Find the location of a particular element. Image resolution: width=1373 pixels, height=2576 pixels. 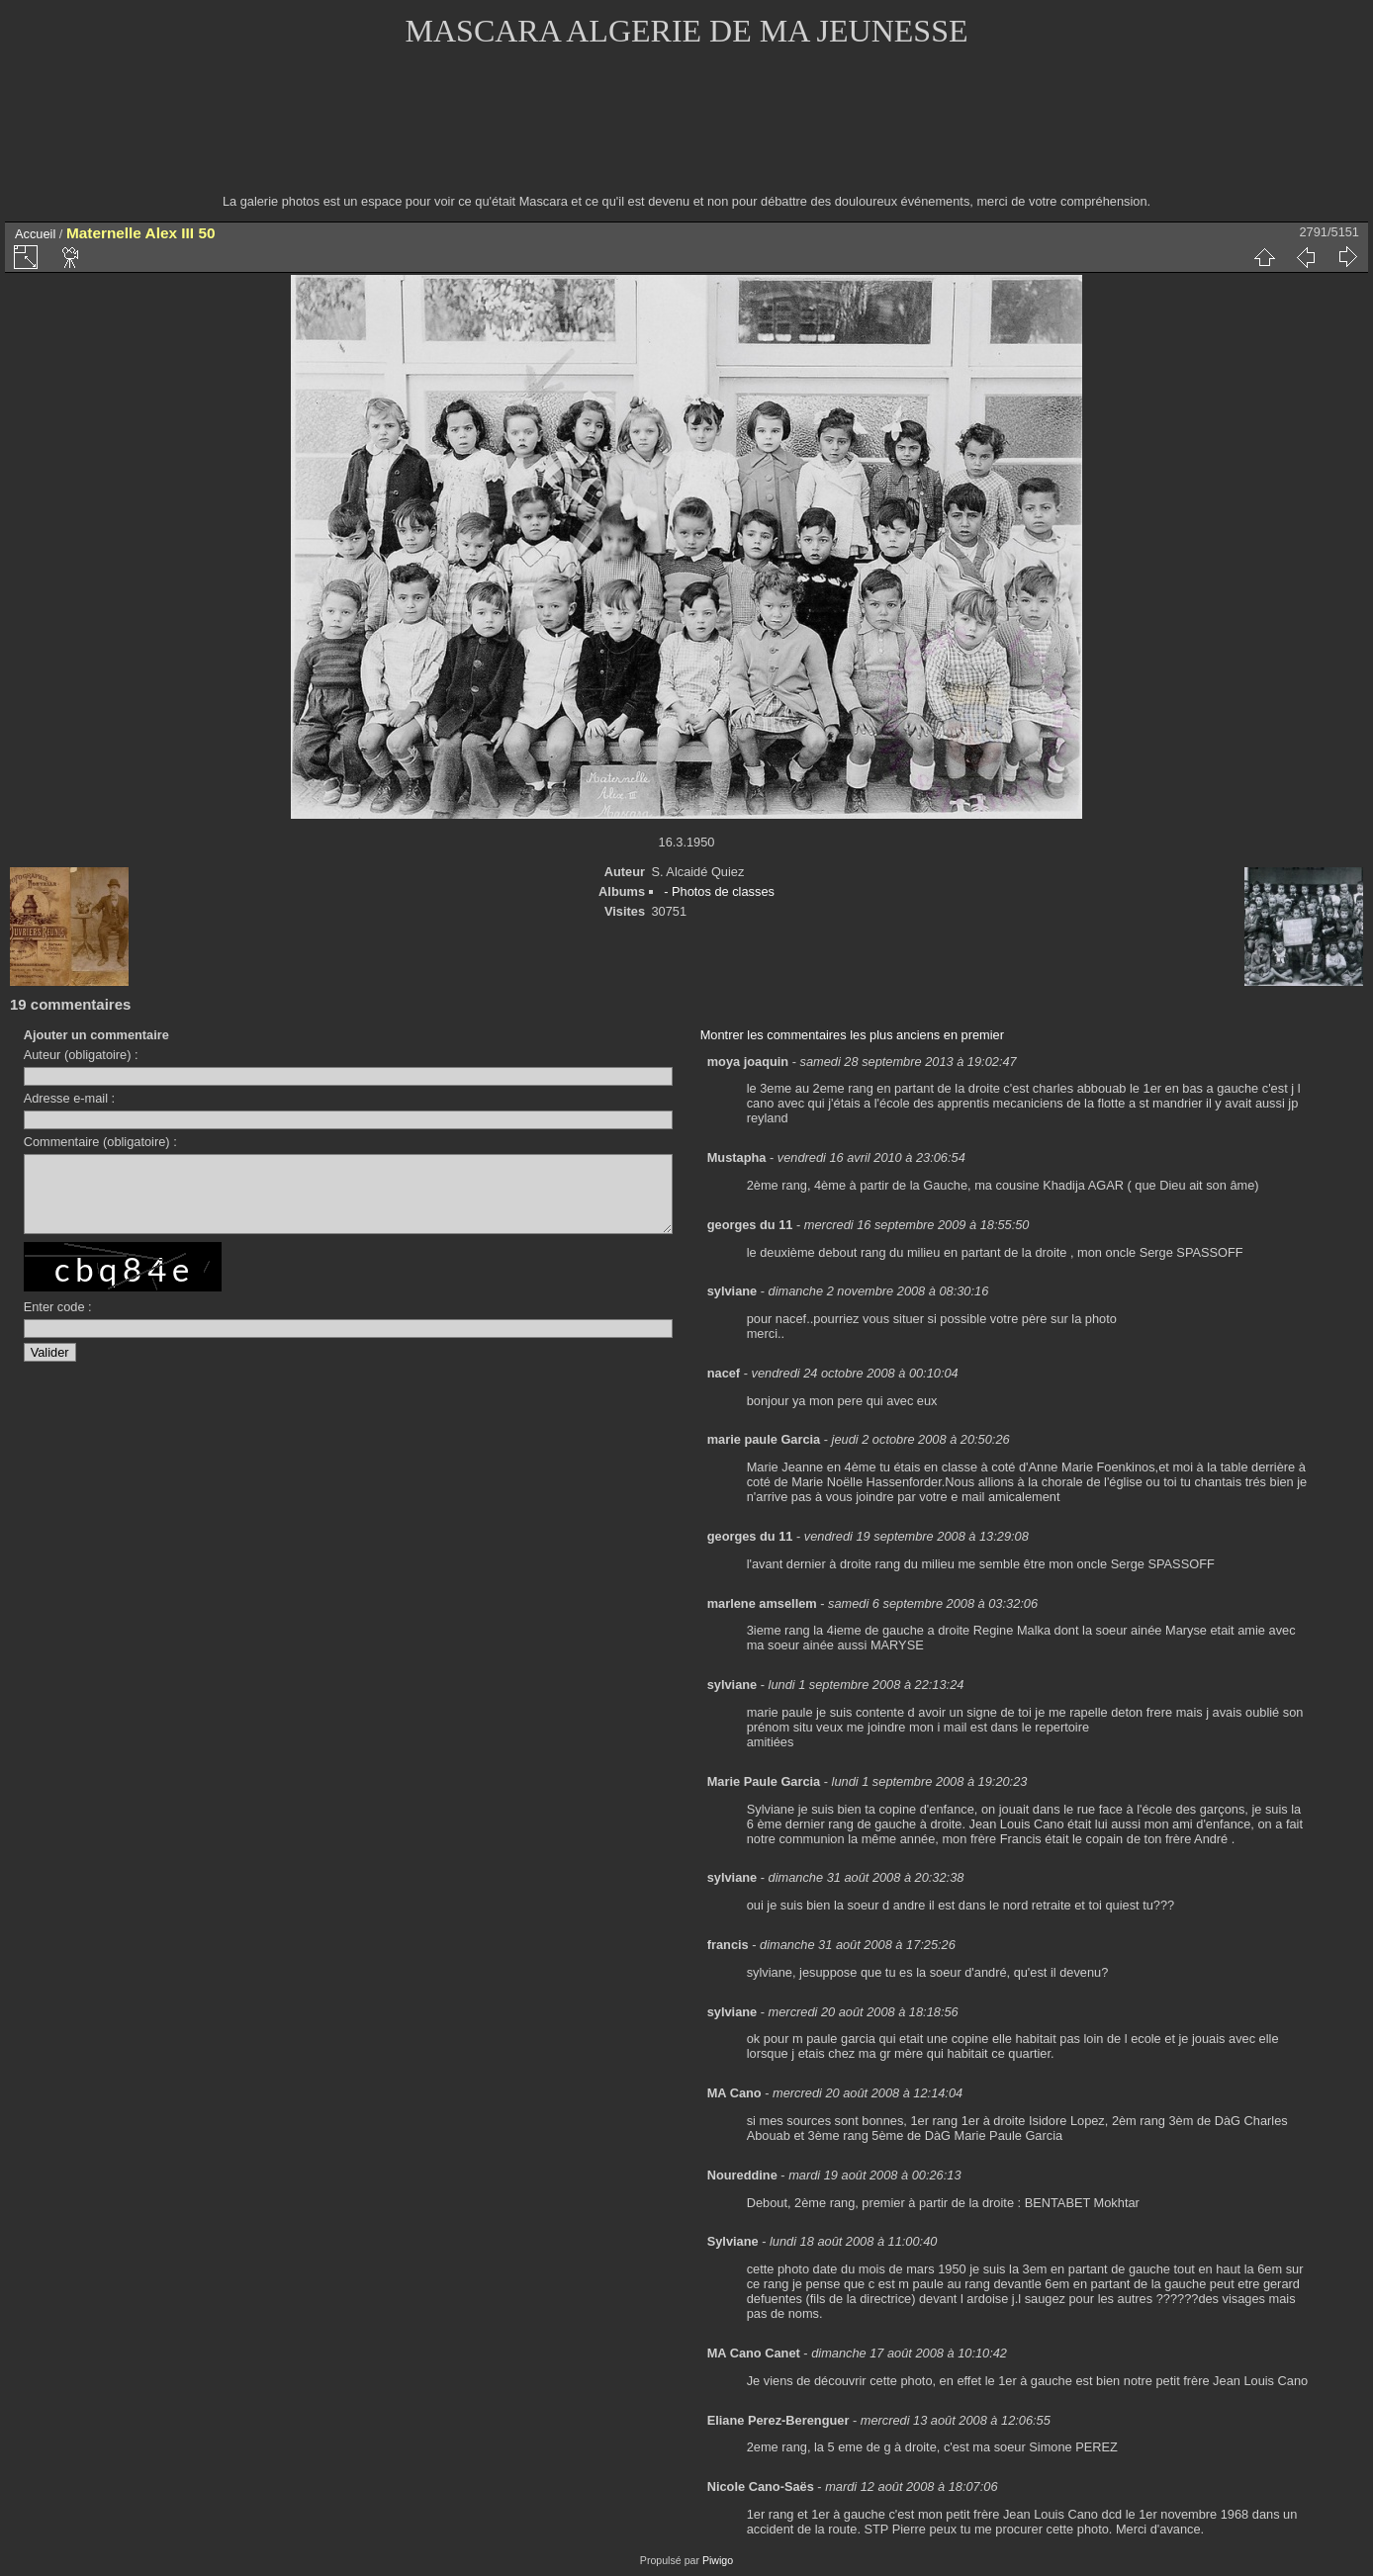

- Photos de classes is located at coordinates (719, 891).